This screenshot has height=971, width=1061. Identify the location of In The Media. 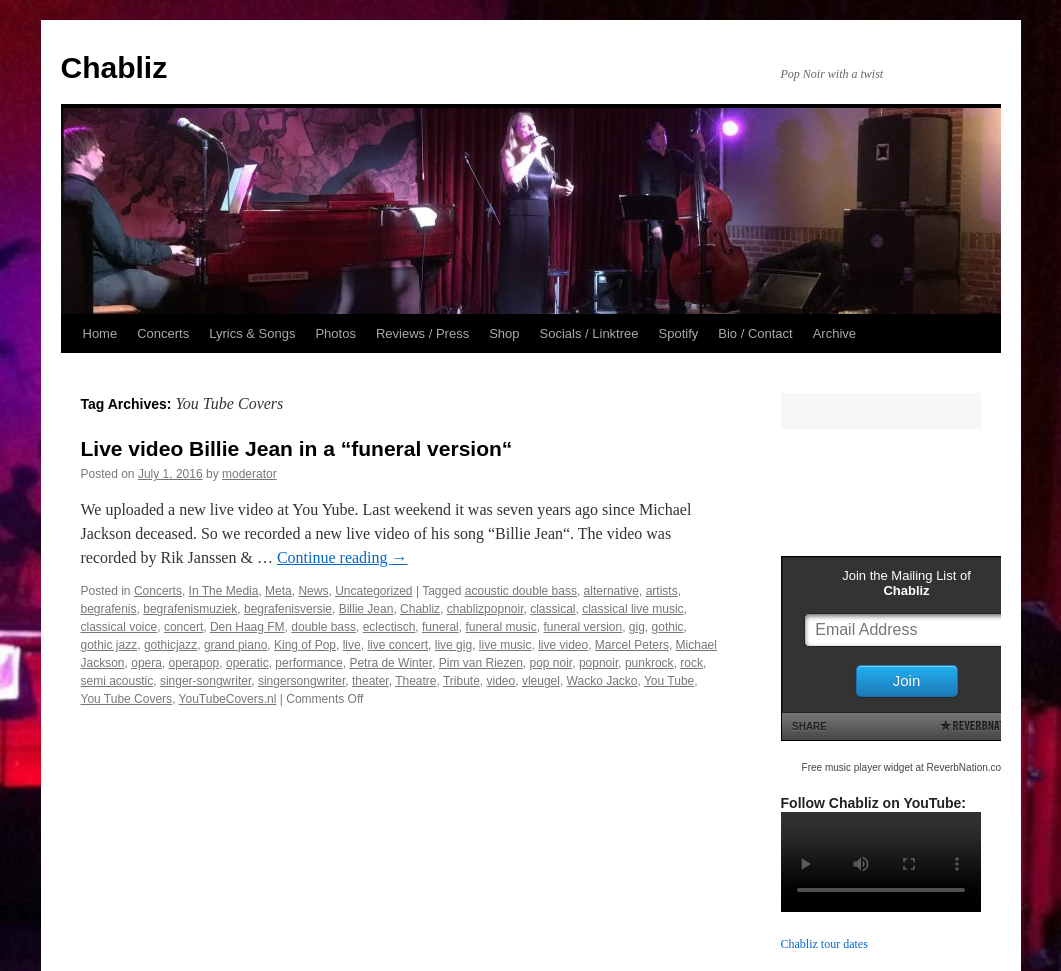
(224, 591).